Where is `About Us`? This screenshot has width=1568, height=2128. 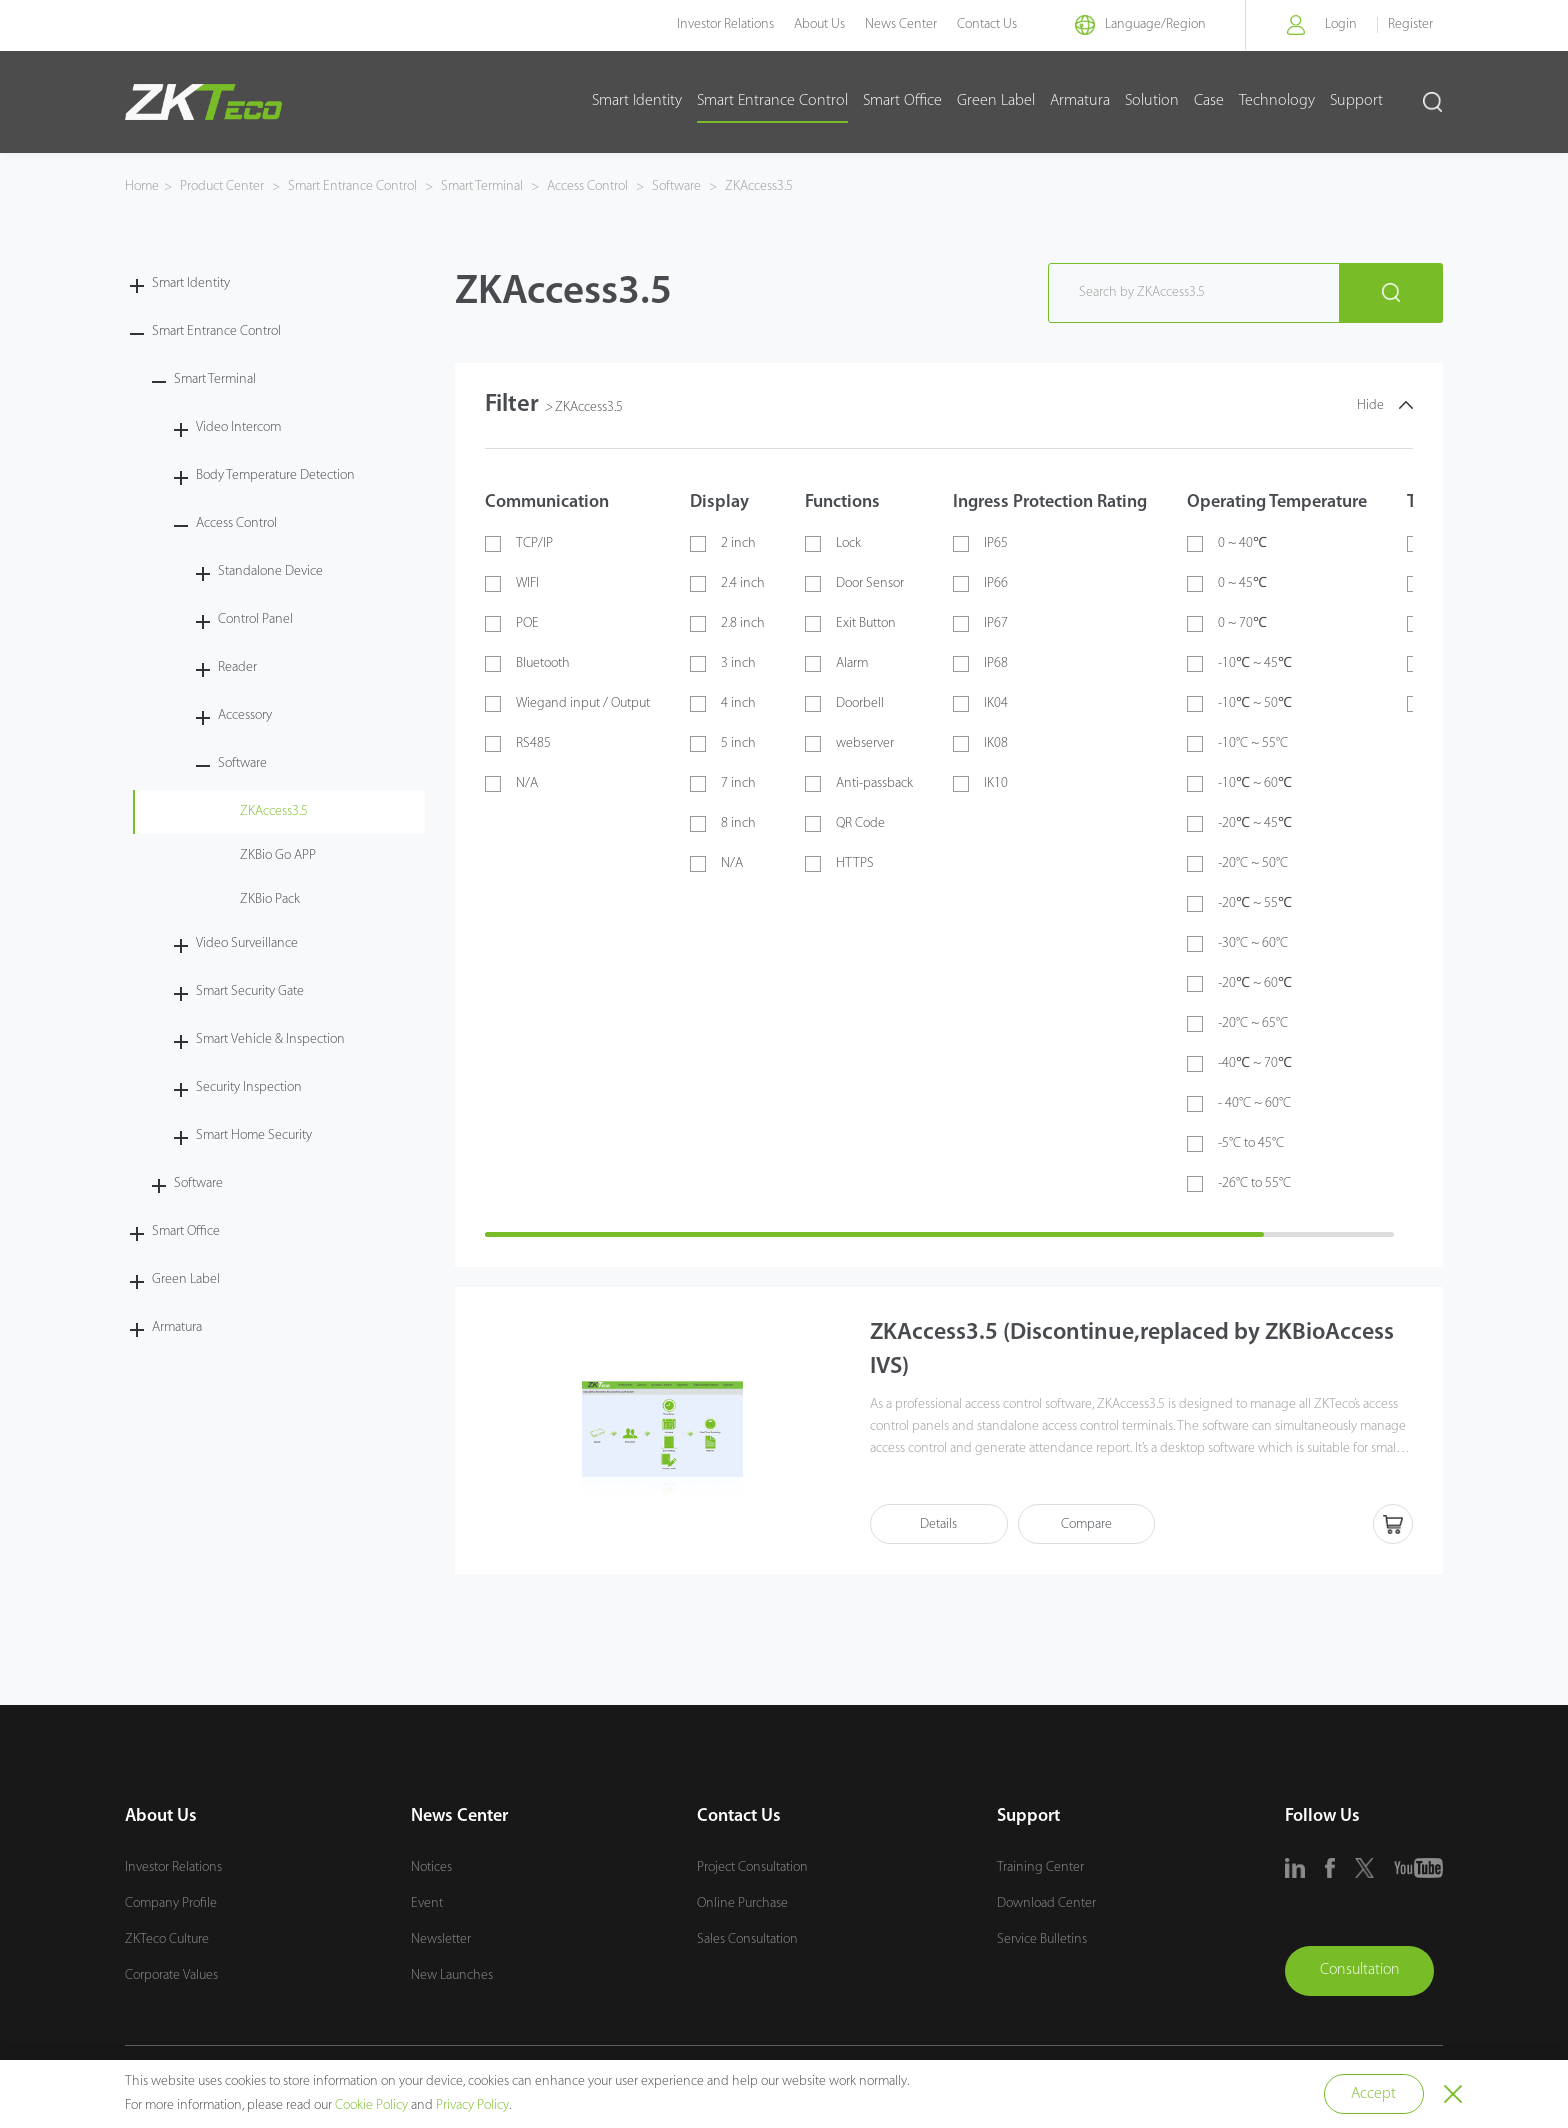
About Us is located at coordinates (815, 24).